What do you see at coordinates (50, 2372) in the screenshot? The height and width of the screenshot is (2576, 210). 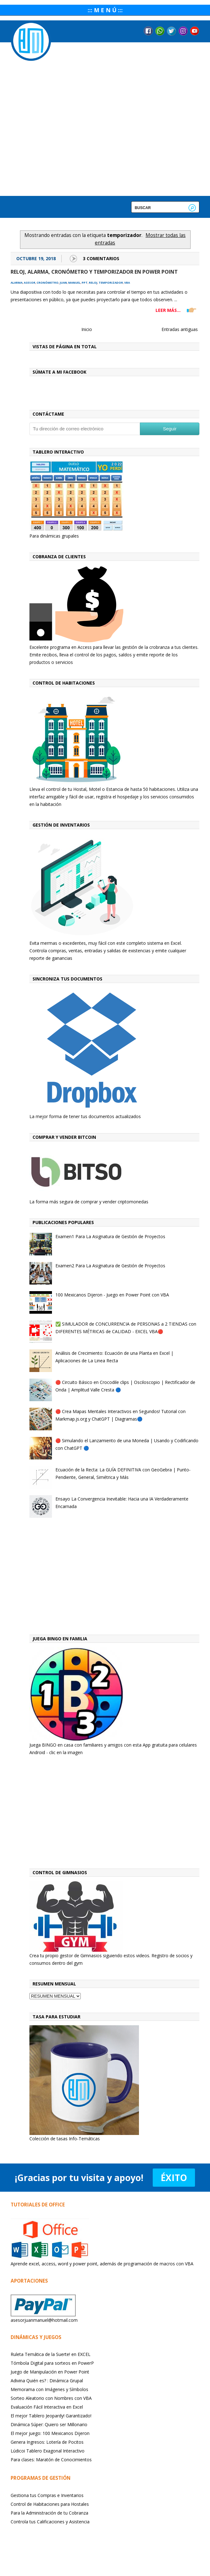 I see `Juego de Manipulación en Power Point` at bounding box center [50, 2372].